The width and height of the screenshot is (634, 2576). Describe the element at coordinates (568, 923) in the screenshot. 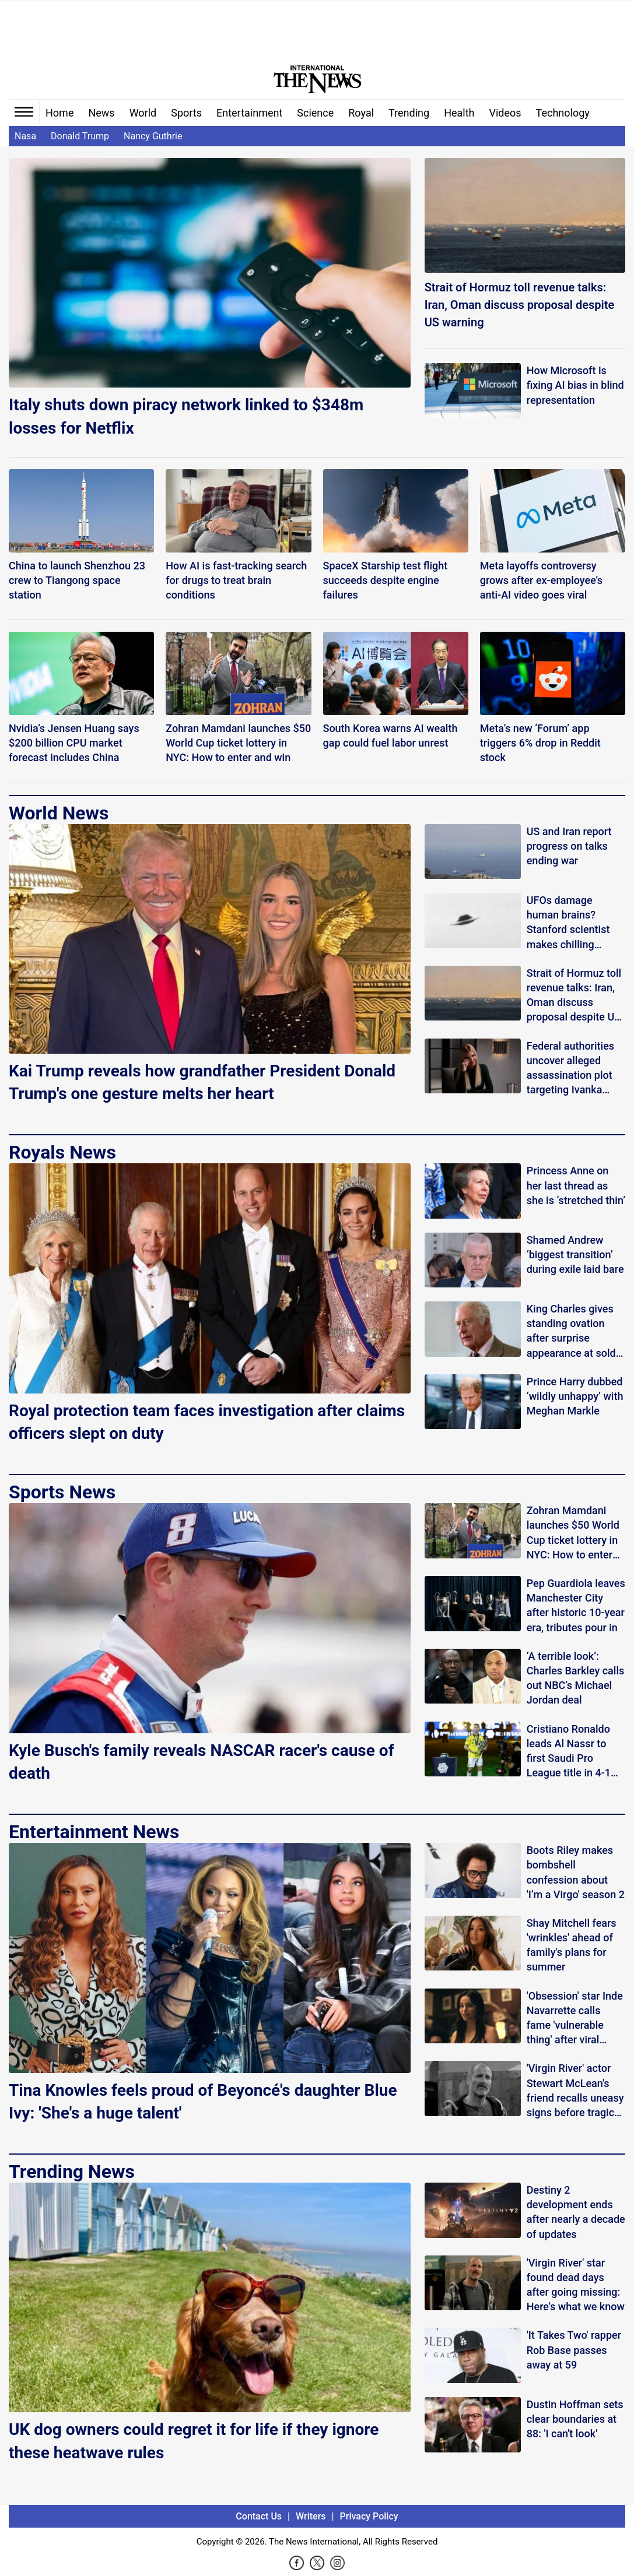

I see `UFOs damage human brains? Stanford scientist makes chilling claims` at that location.